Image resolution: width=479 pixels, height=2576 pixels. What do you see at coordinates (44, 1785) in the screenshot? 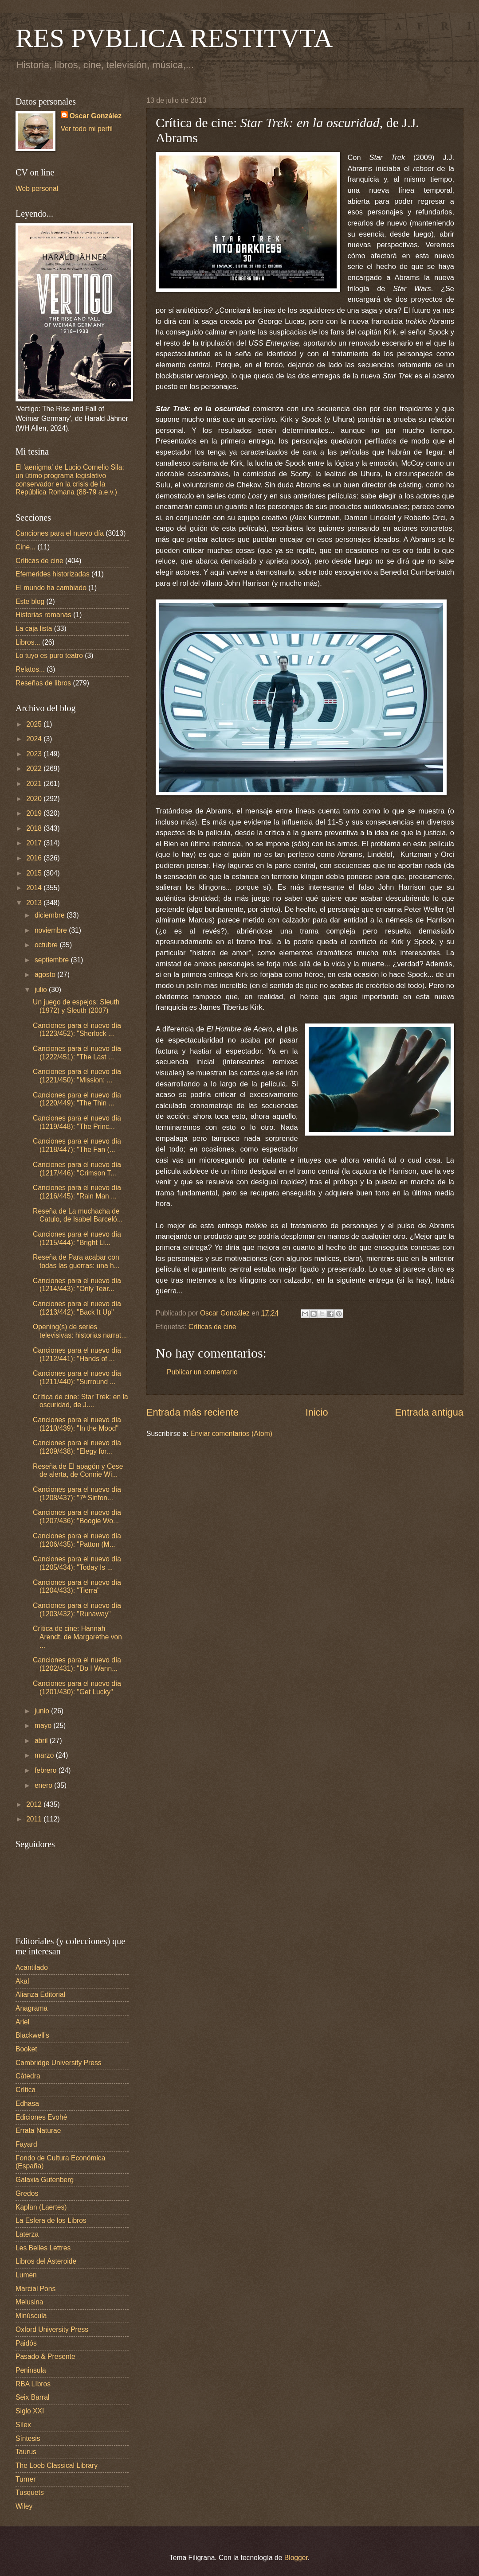
I see `enero` at bounding box center [44, 1785].